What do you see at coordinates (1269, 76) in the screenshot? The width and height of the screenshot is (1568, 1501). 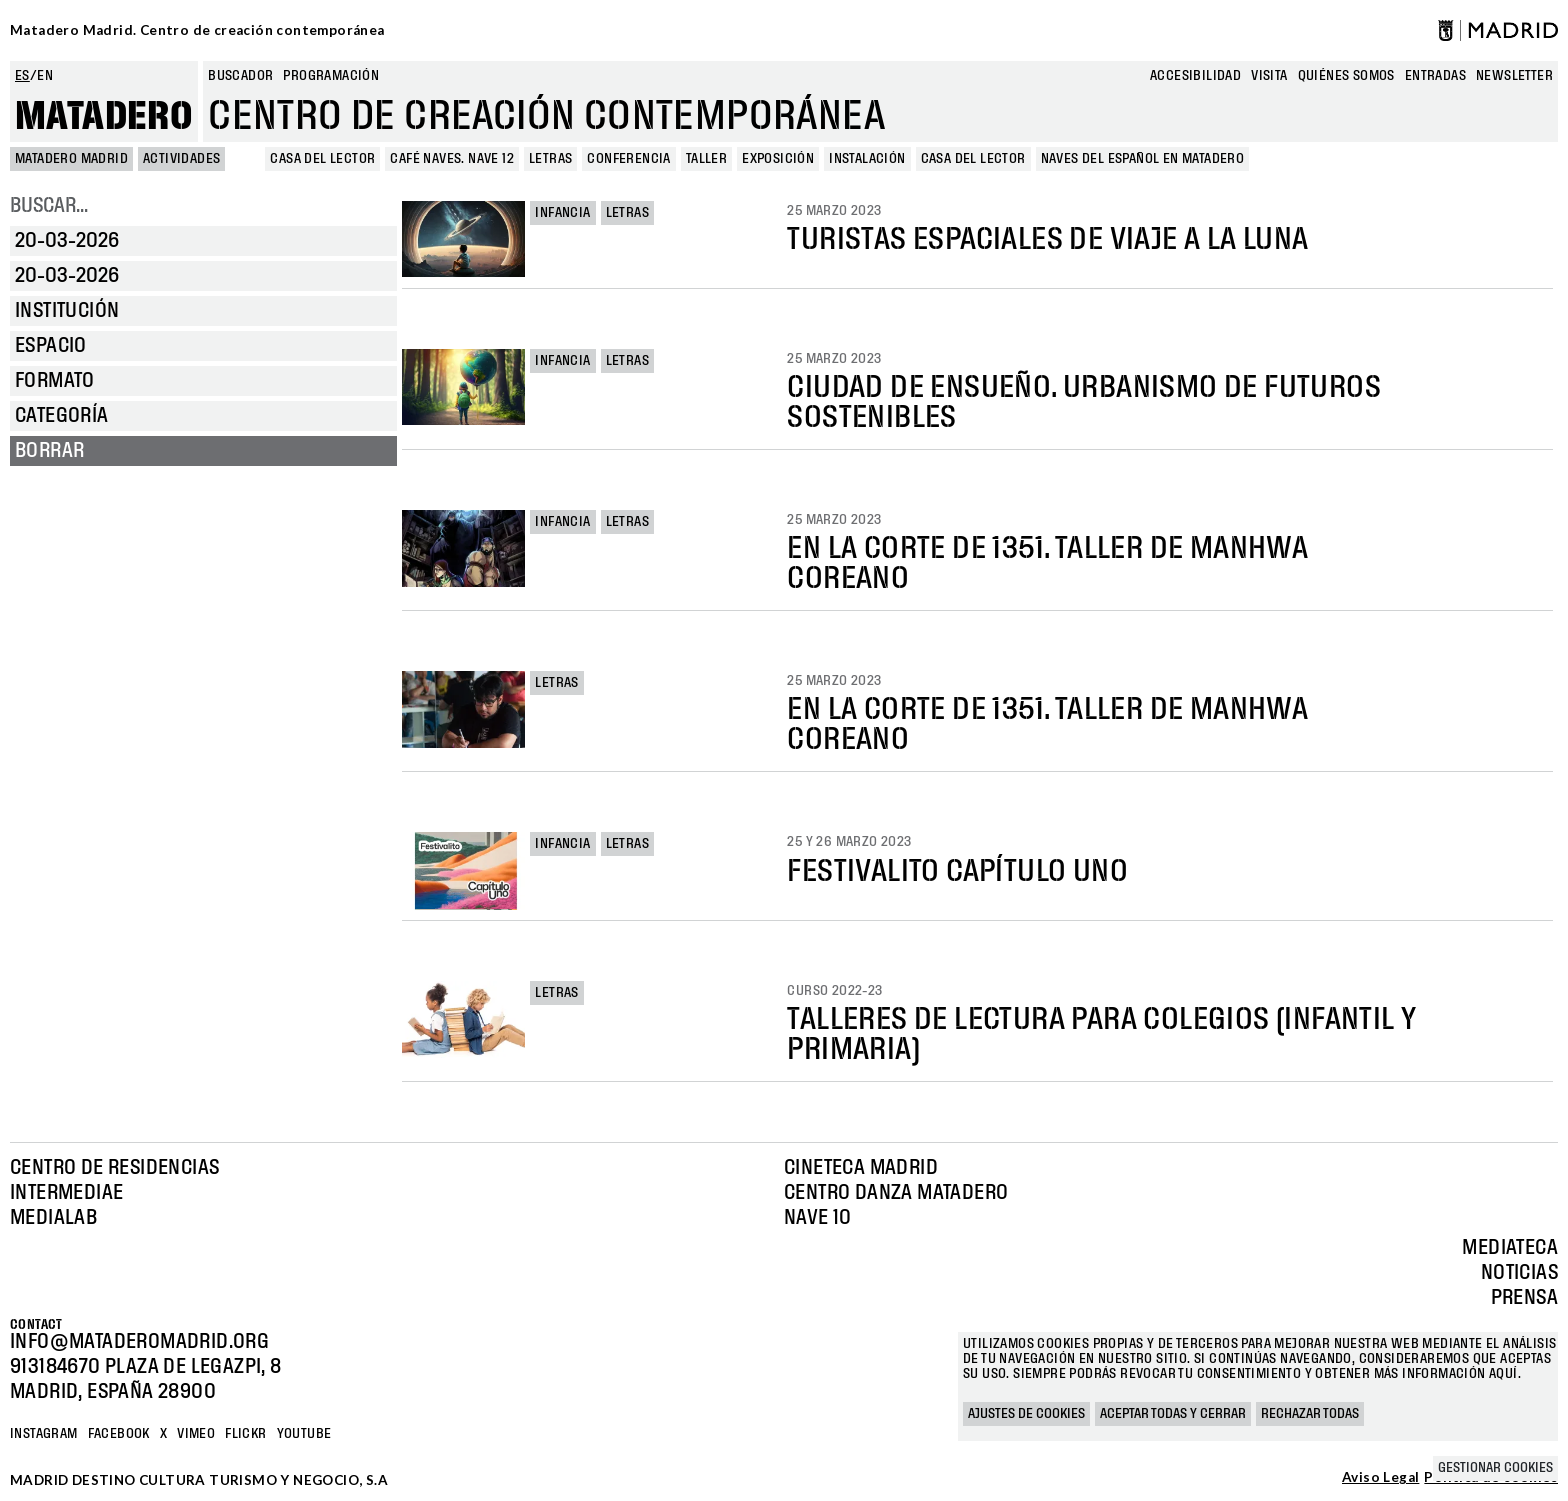 I see `Visita` at bounding box center [1269, 76].